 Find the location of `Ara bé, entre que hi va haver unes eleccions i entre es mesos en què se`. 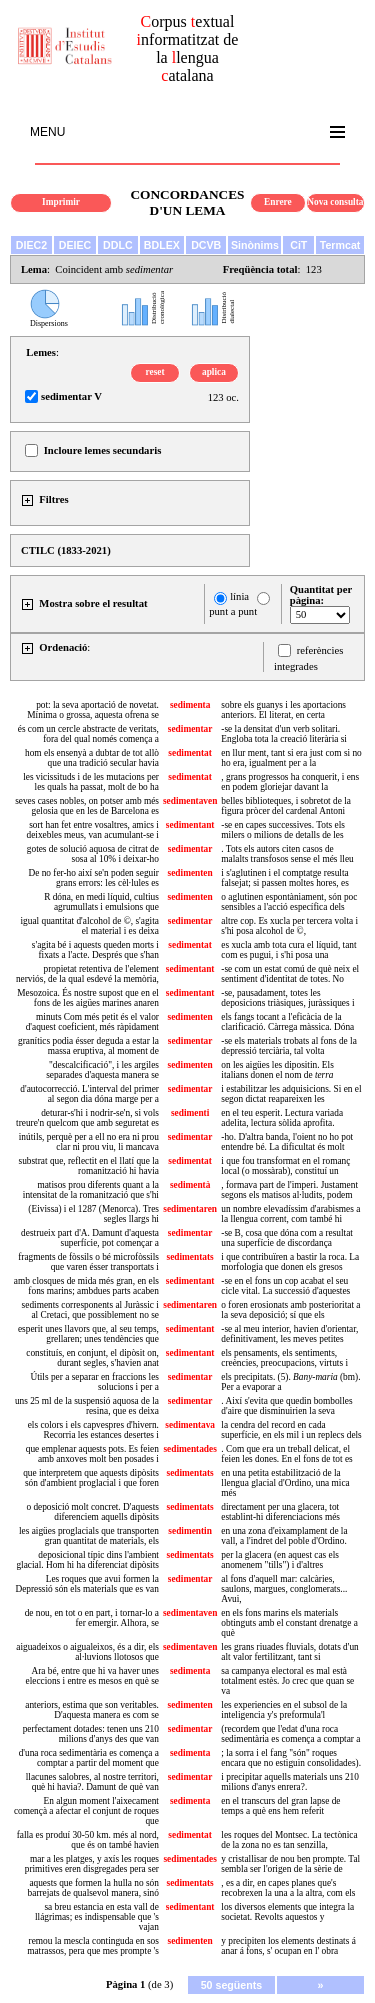

Ara bé, entre que hi va haver unes eleccions i entre es mesos en què se is located at coordinates (92, 1676).